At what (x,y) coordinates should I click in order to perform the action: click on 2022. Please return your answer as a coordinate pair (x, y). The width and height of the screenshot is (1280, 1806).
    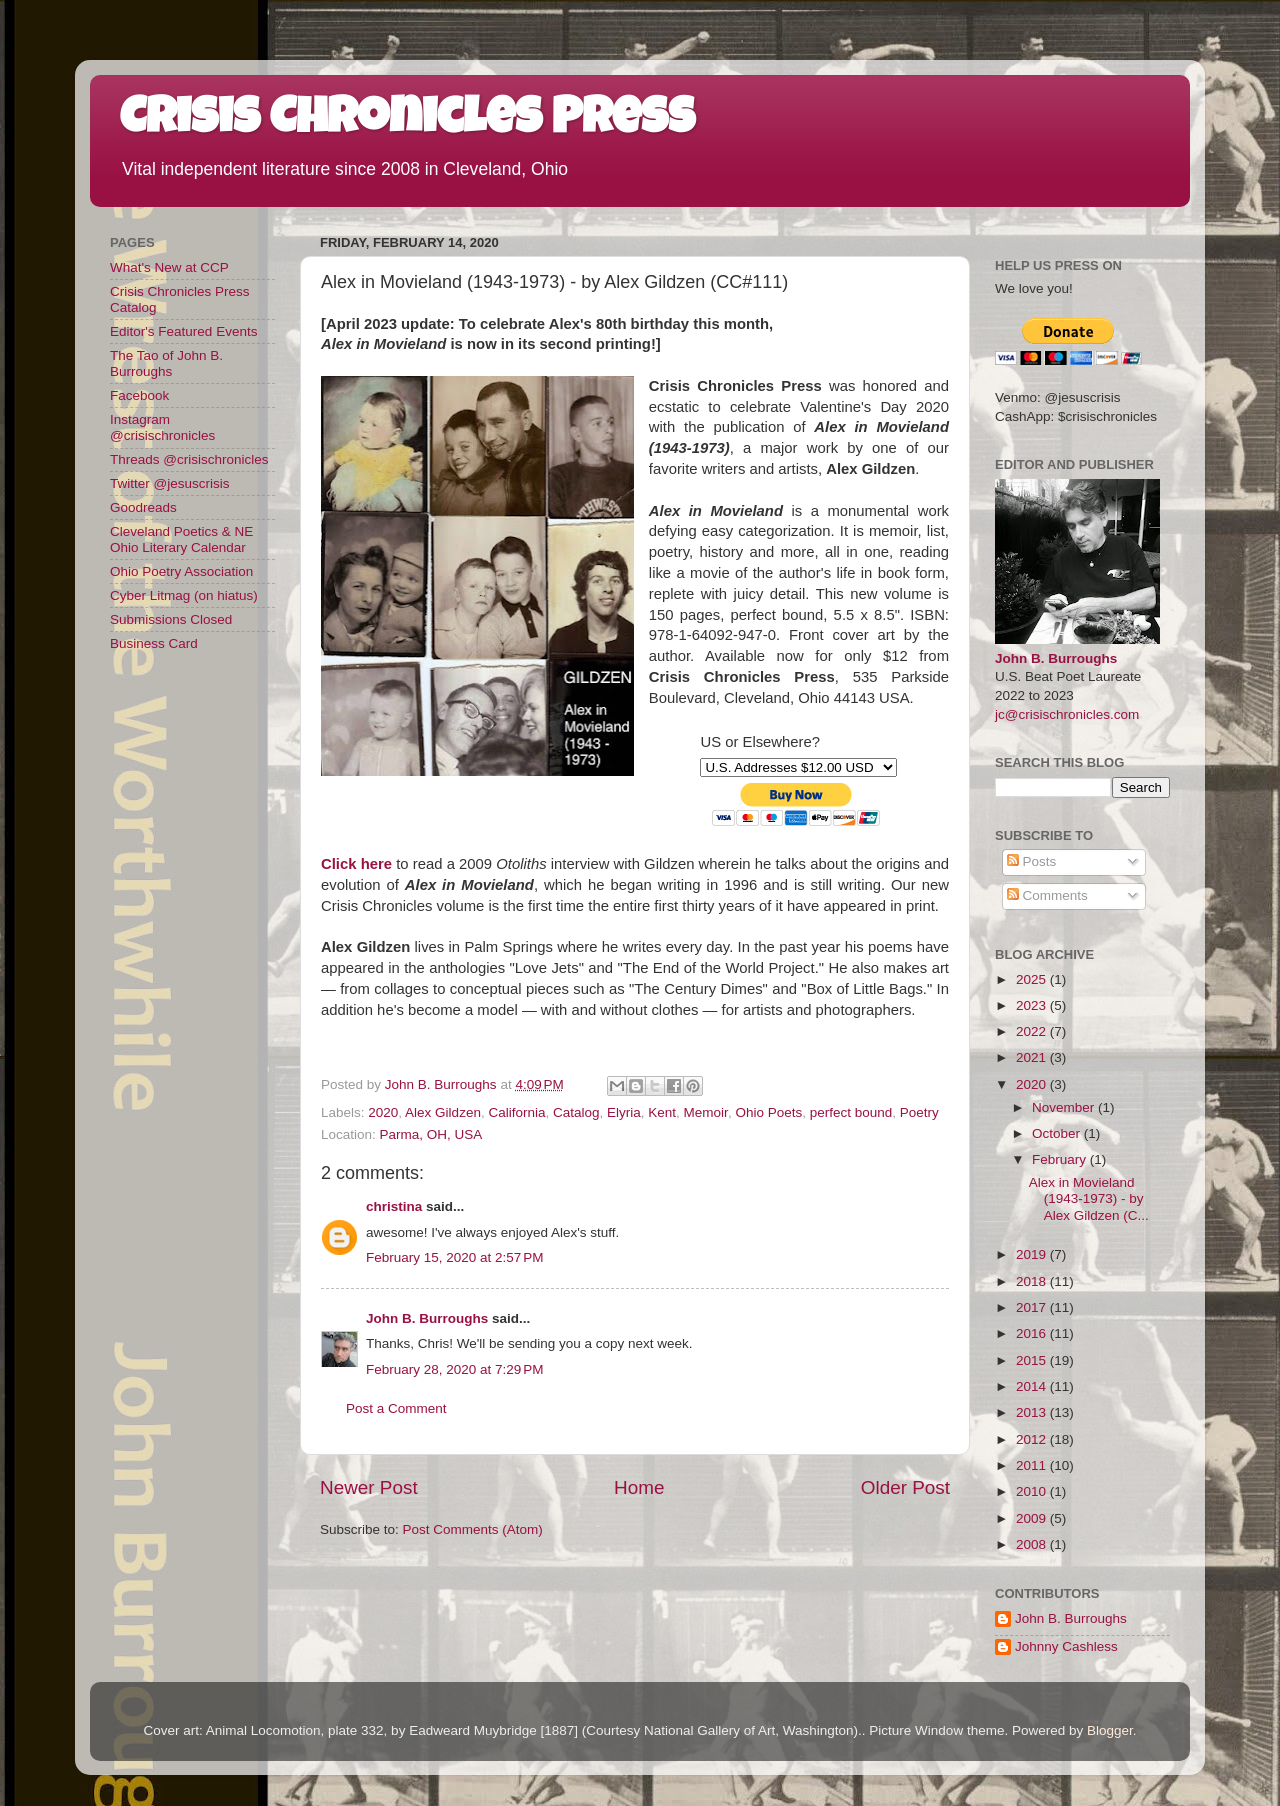
    Looking at the image, I should click on (1033, 1031).